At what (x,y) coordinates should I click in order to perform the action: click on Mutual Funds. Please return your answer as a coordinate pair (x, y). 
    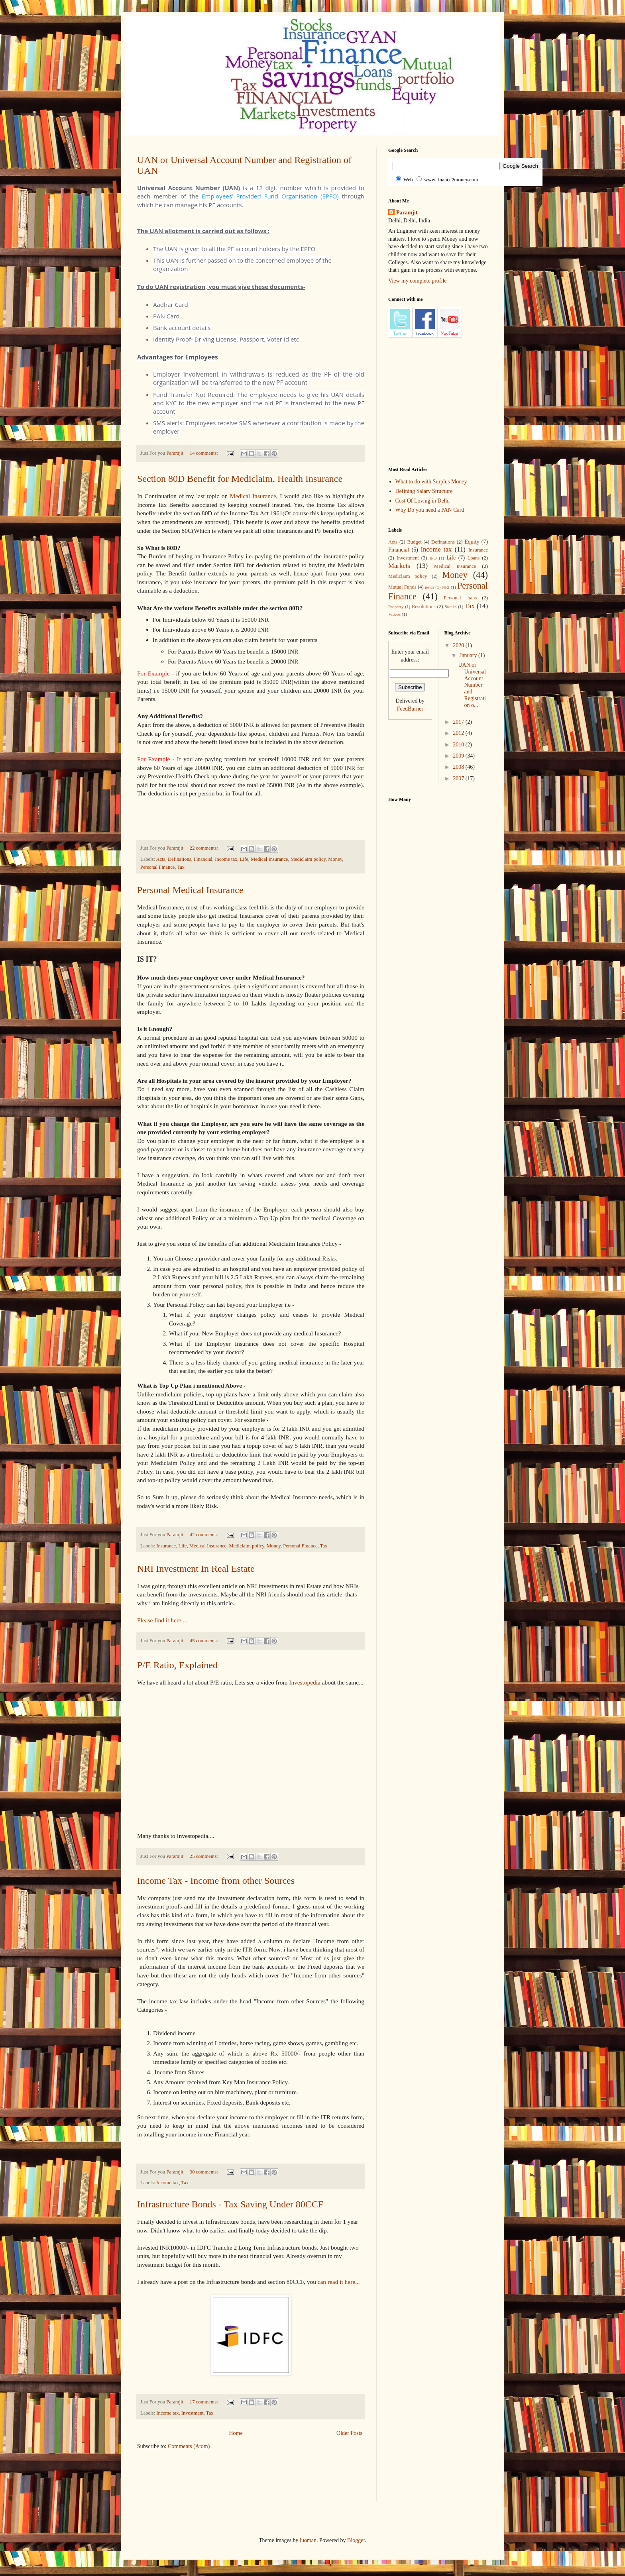
    Looking at the image, I should click on (402, 587).